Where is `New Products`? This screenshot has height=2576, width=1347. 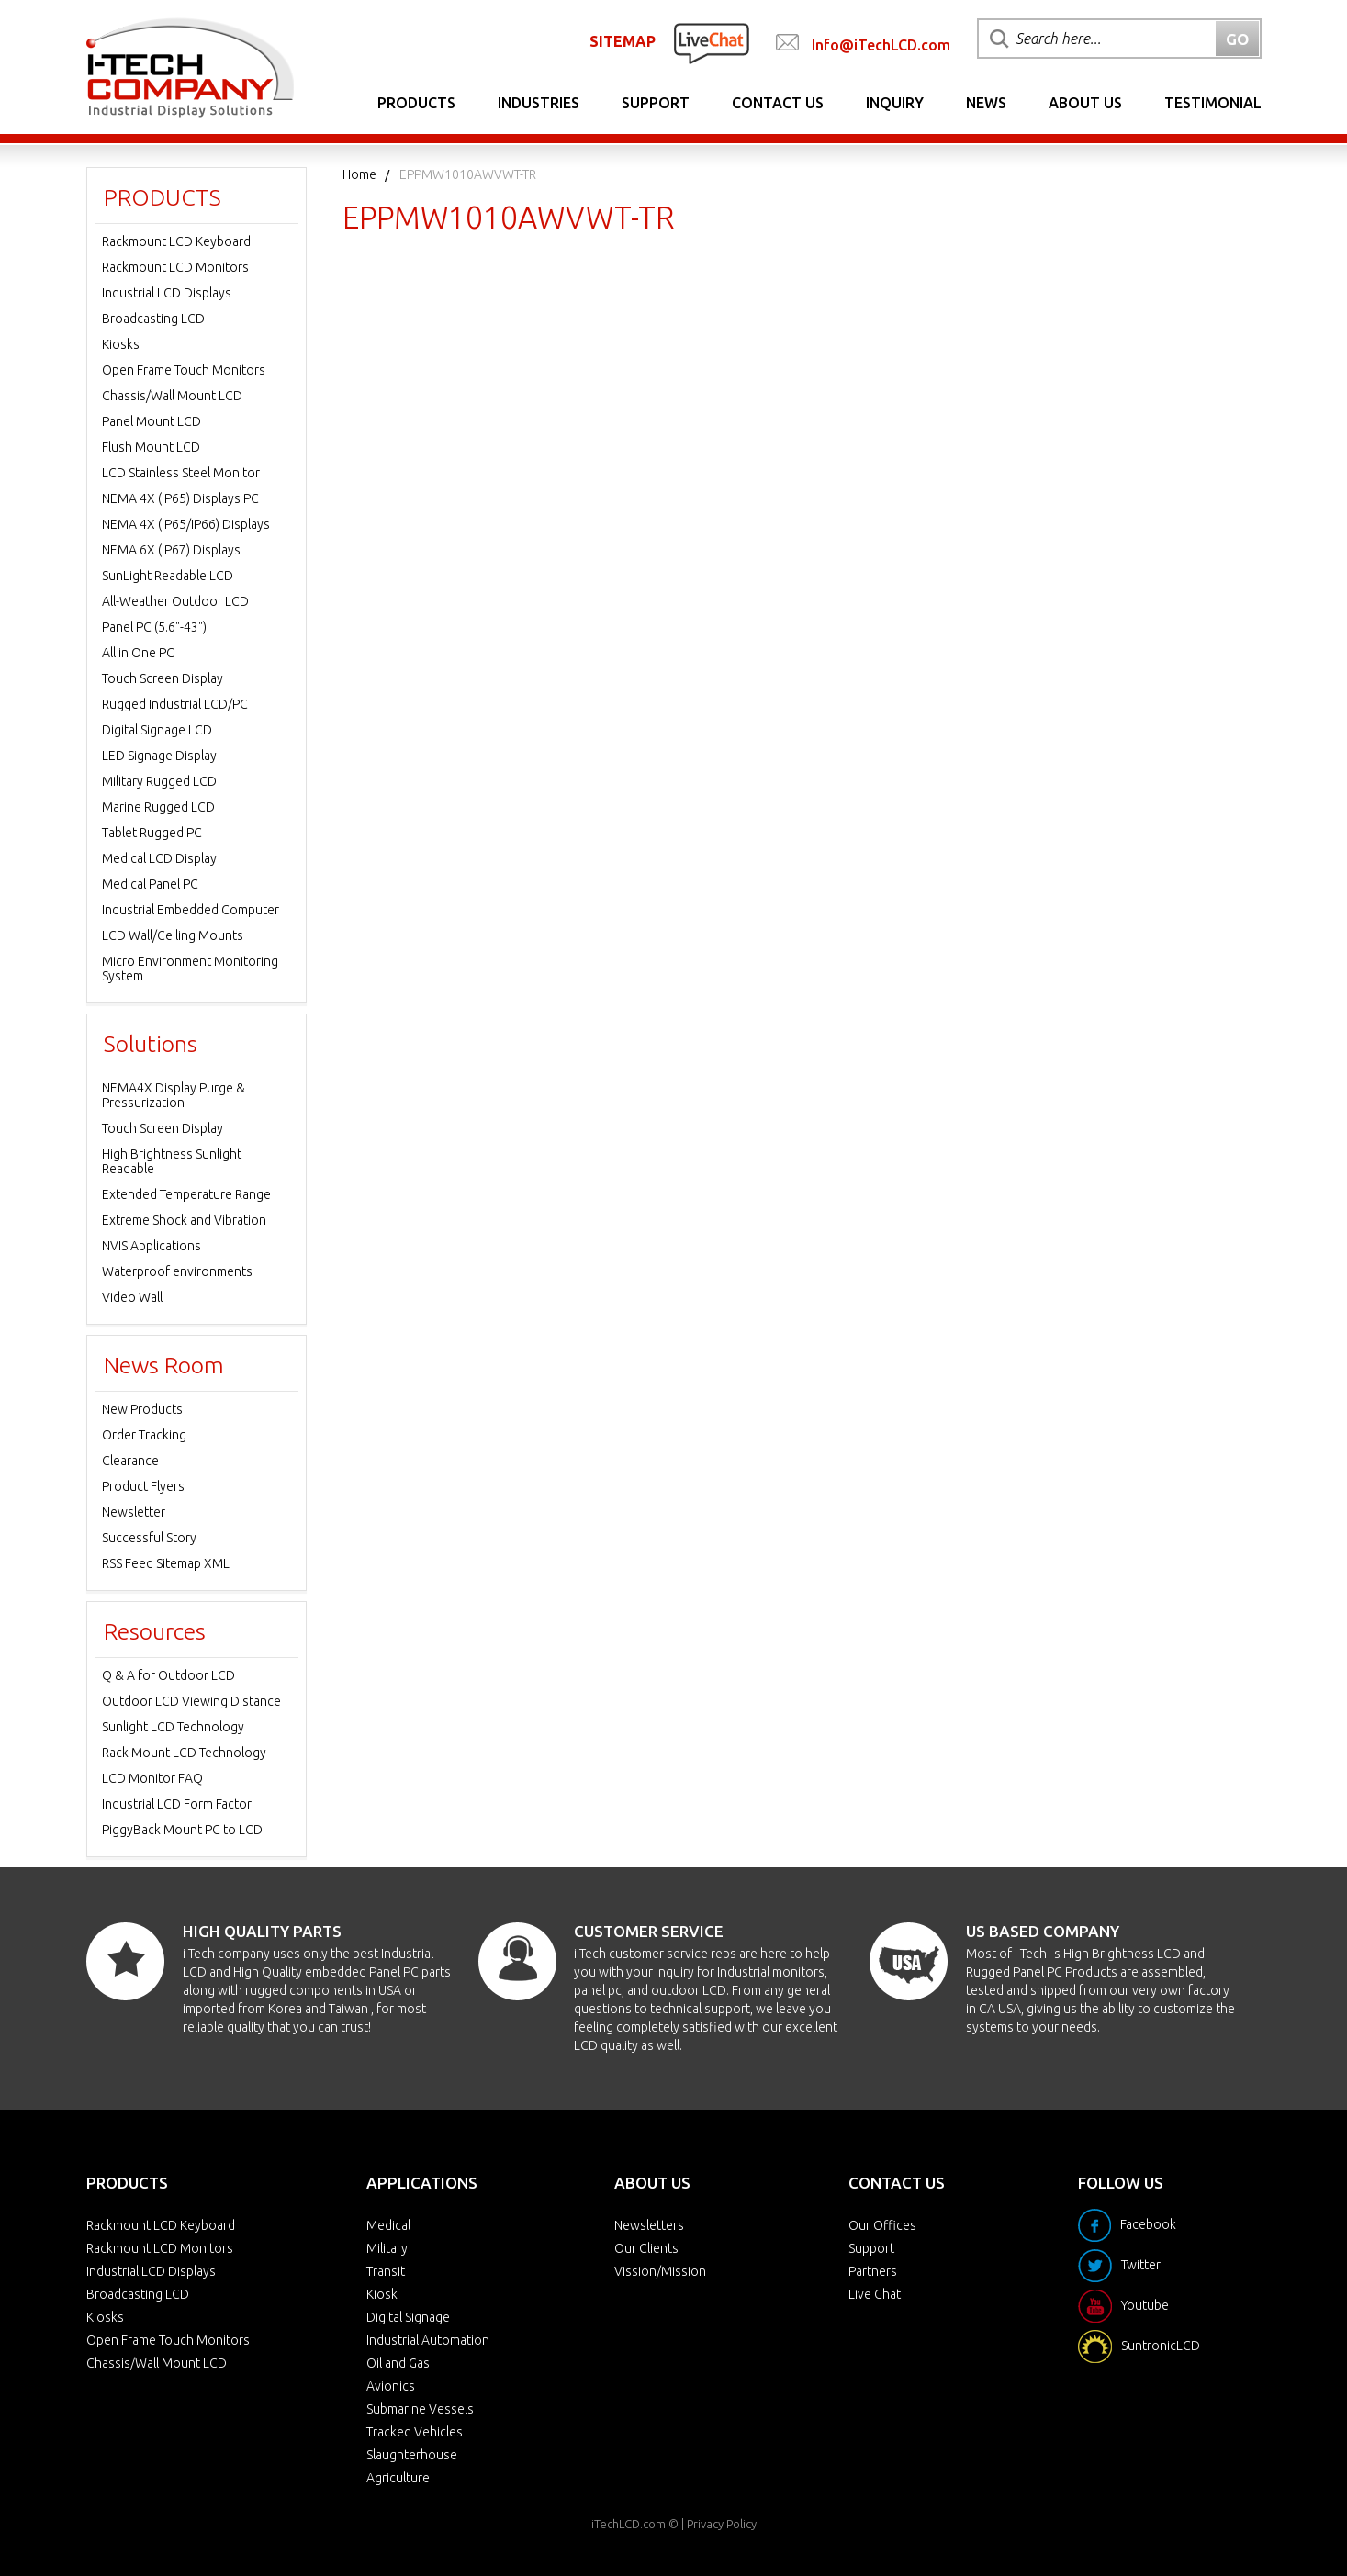
New Products is located at coordinates (142, 1409).